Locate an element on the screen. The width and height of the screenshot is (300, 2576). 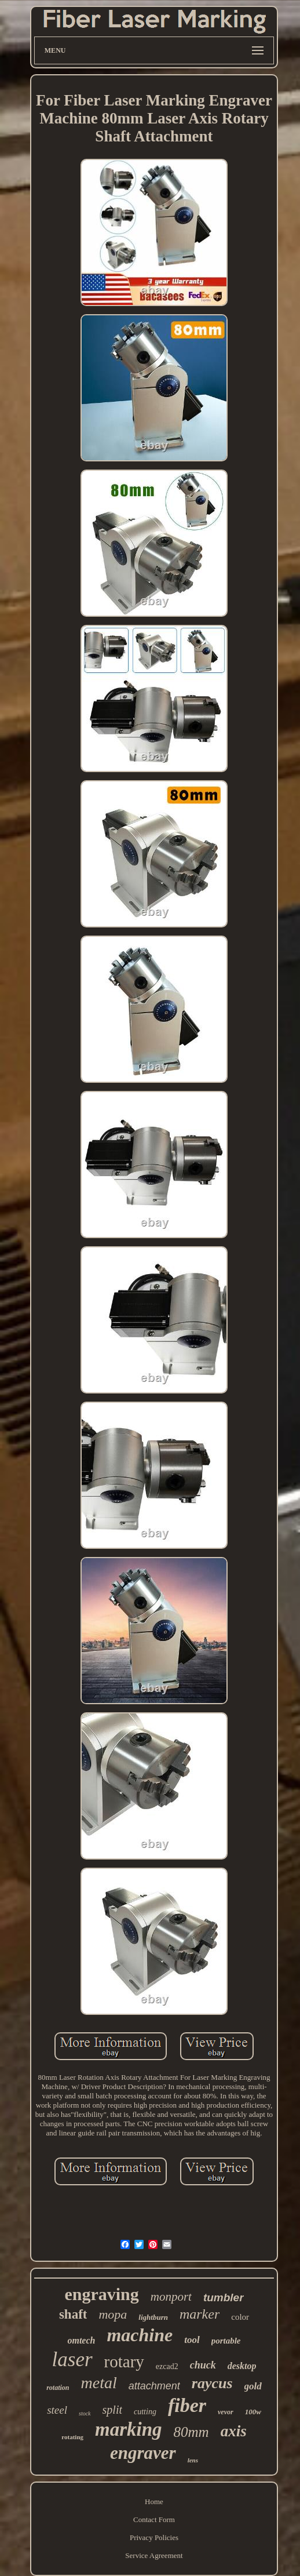
Home is located at coordinates (154, 2501).